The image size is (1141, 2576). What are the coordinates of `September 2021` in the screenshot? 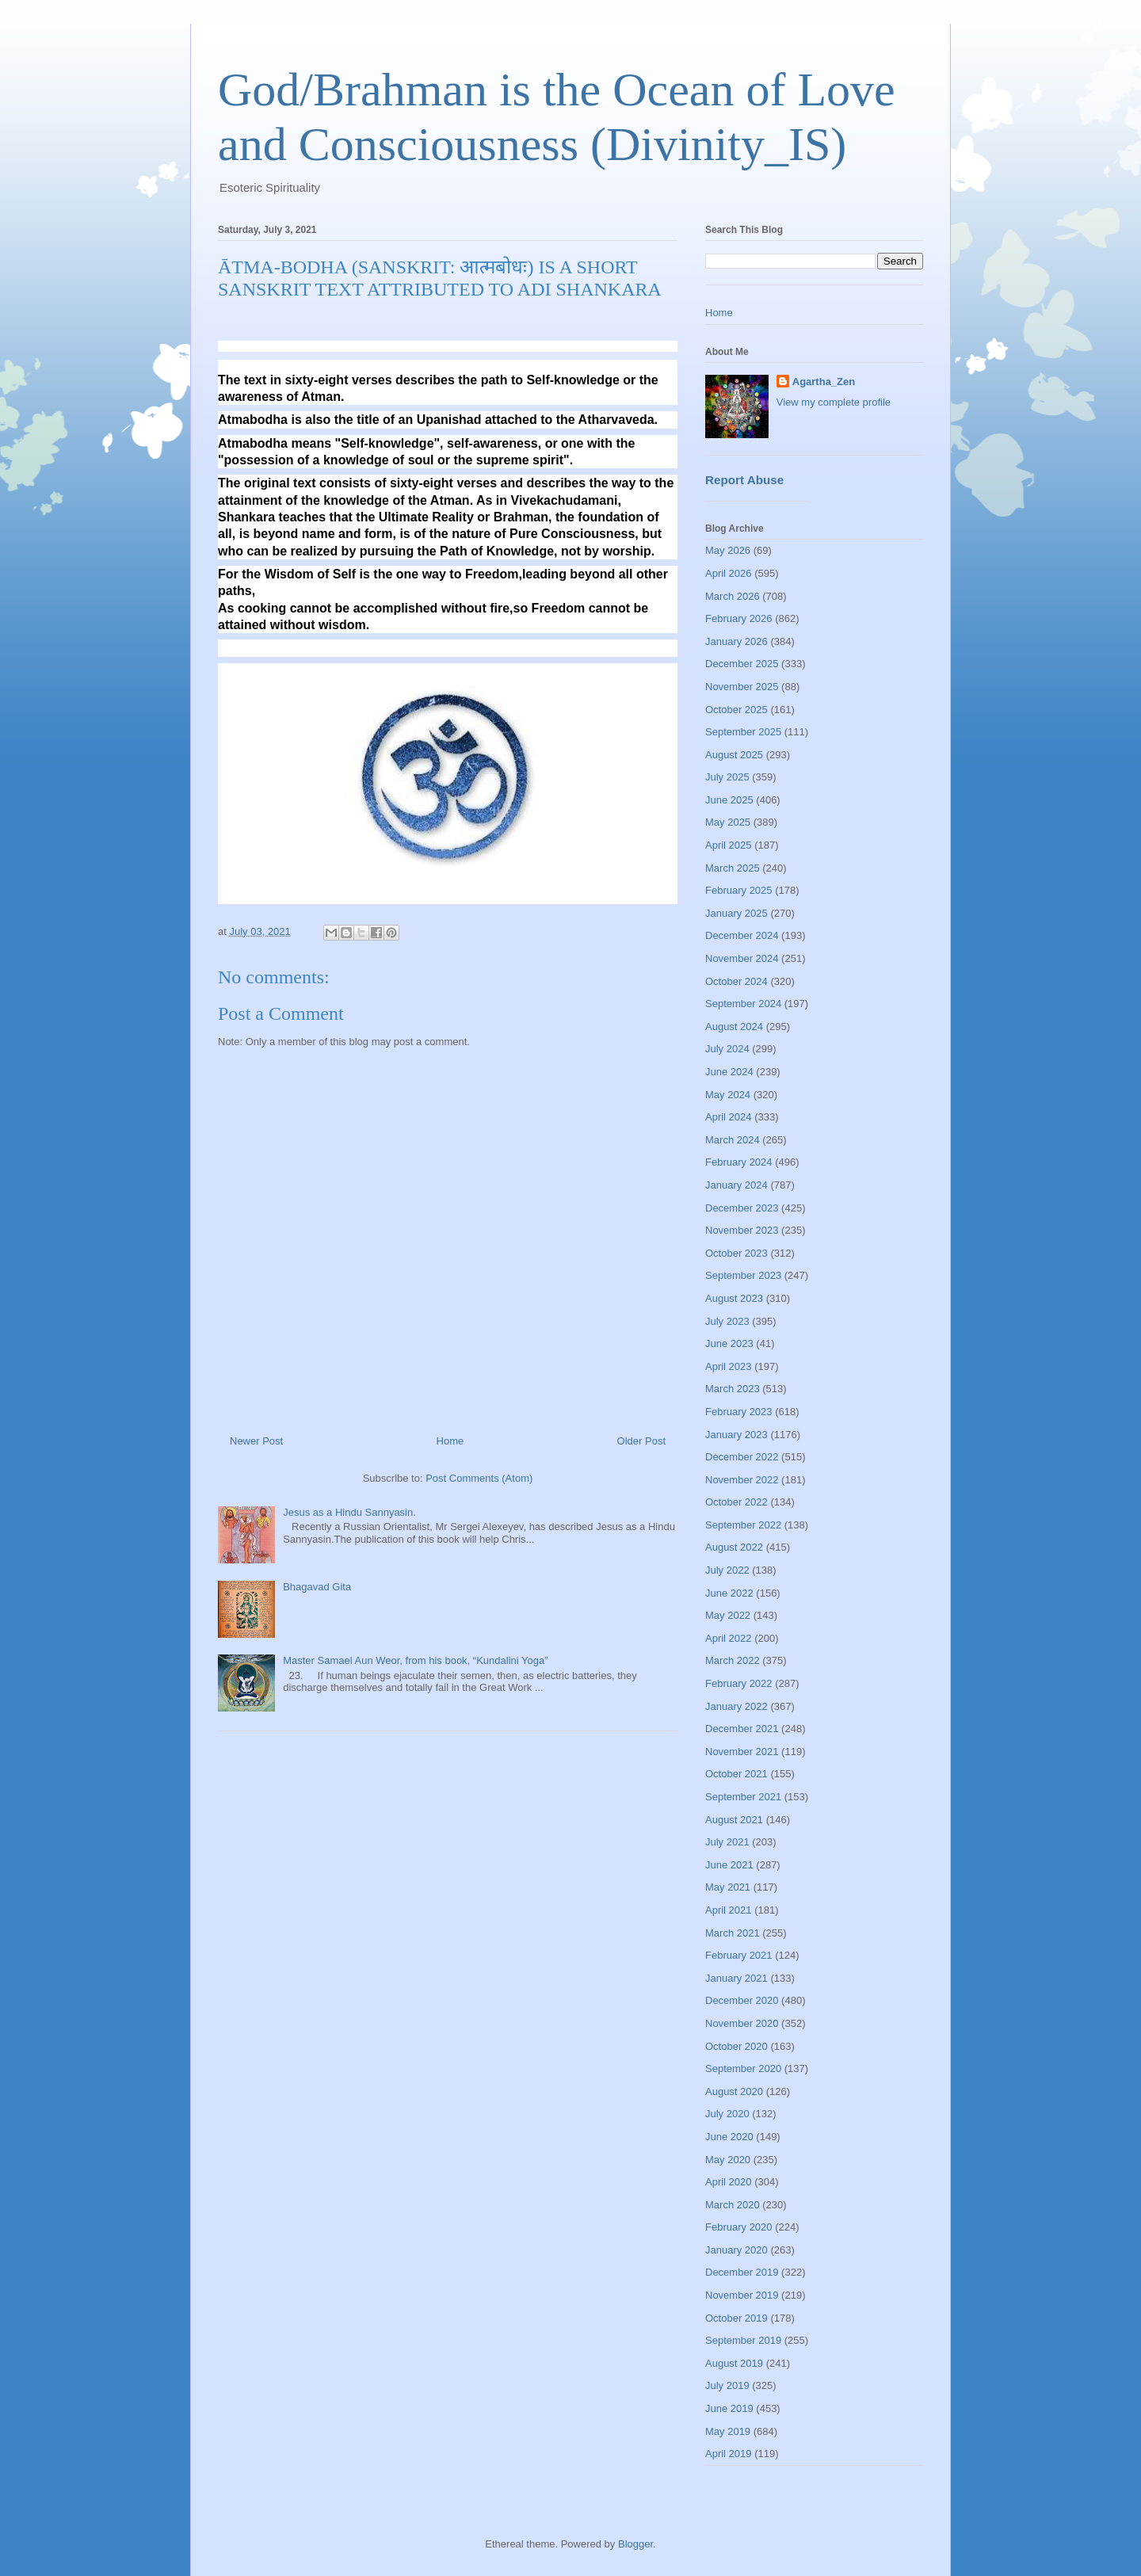 It's located at (743, 1797).